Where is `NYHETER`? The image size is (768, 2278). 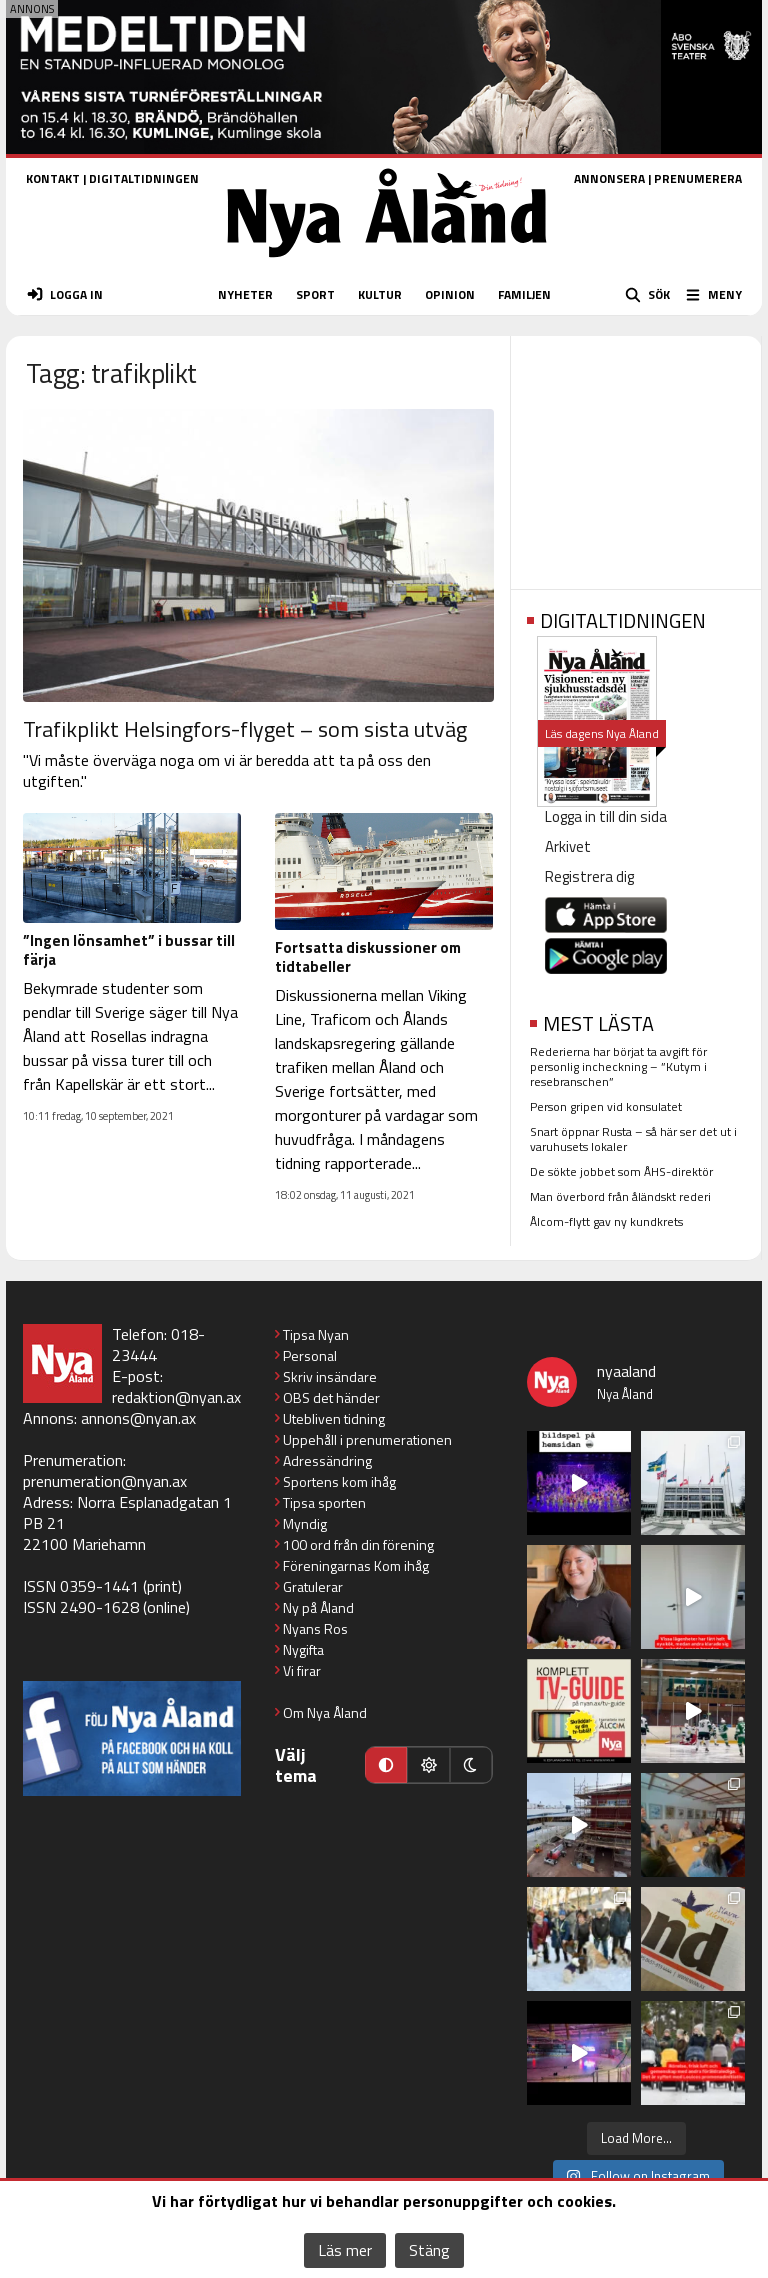
NYHETER is located at coordinates (245, 294).